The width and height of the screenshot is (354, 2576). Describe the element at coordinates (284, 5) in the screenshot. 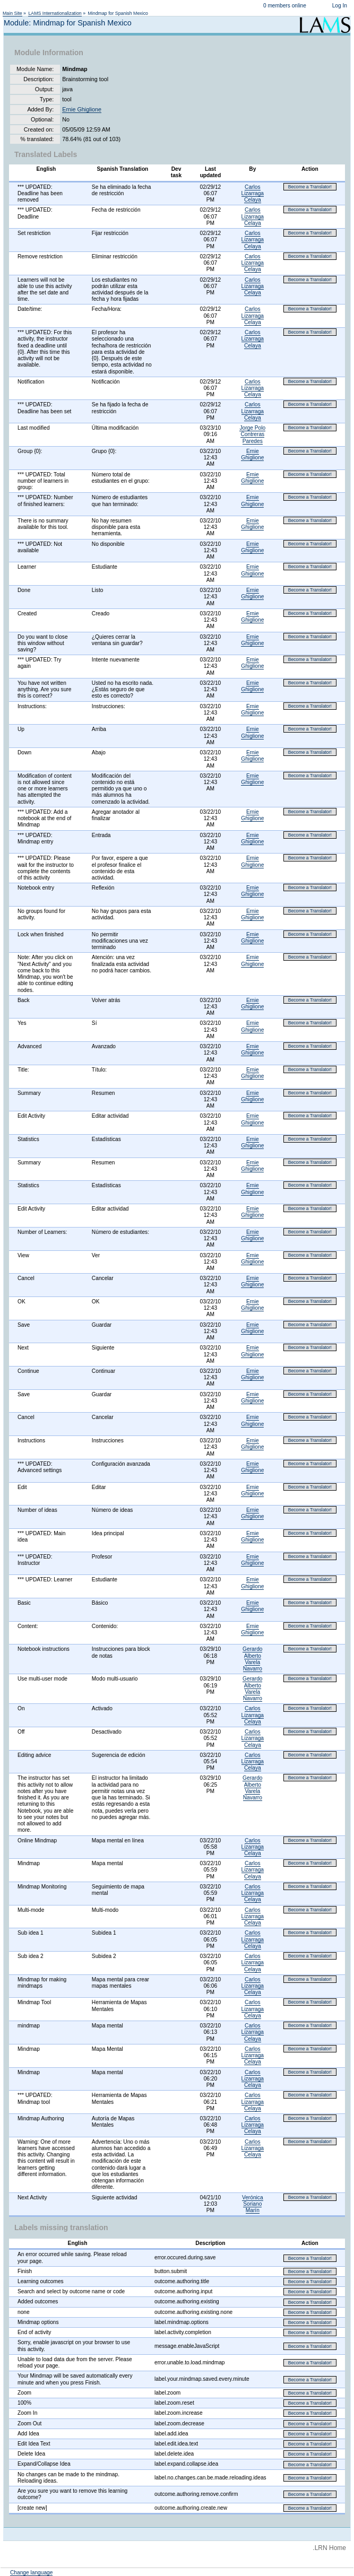

I see `0 members online` at that location.